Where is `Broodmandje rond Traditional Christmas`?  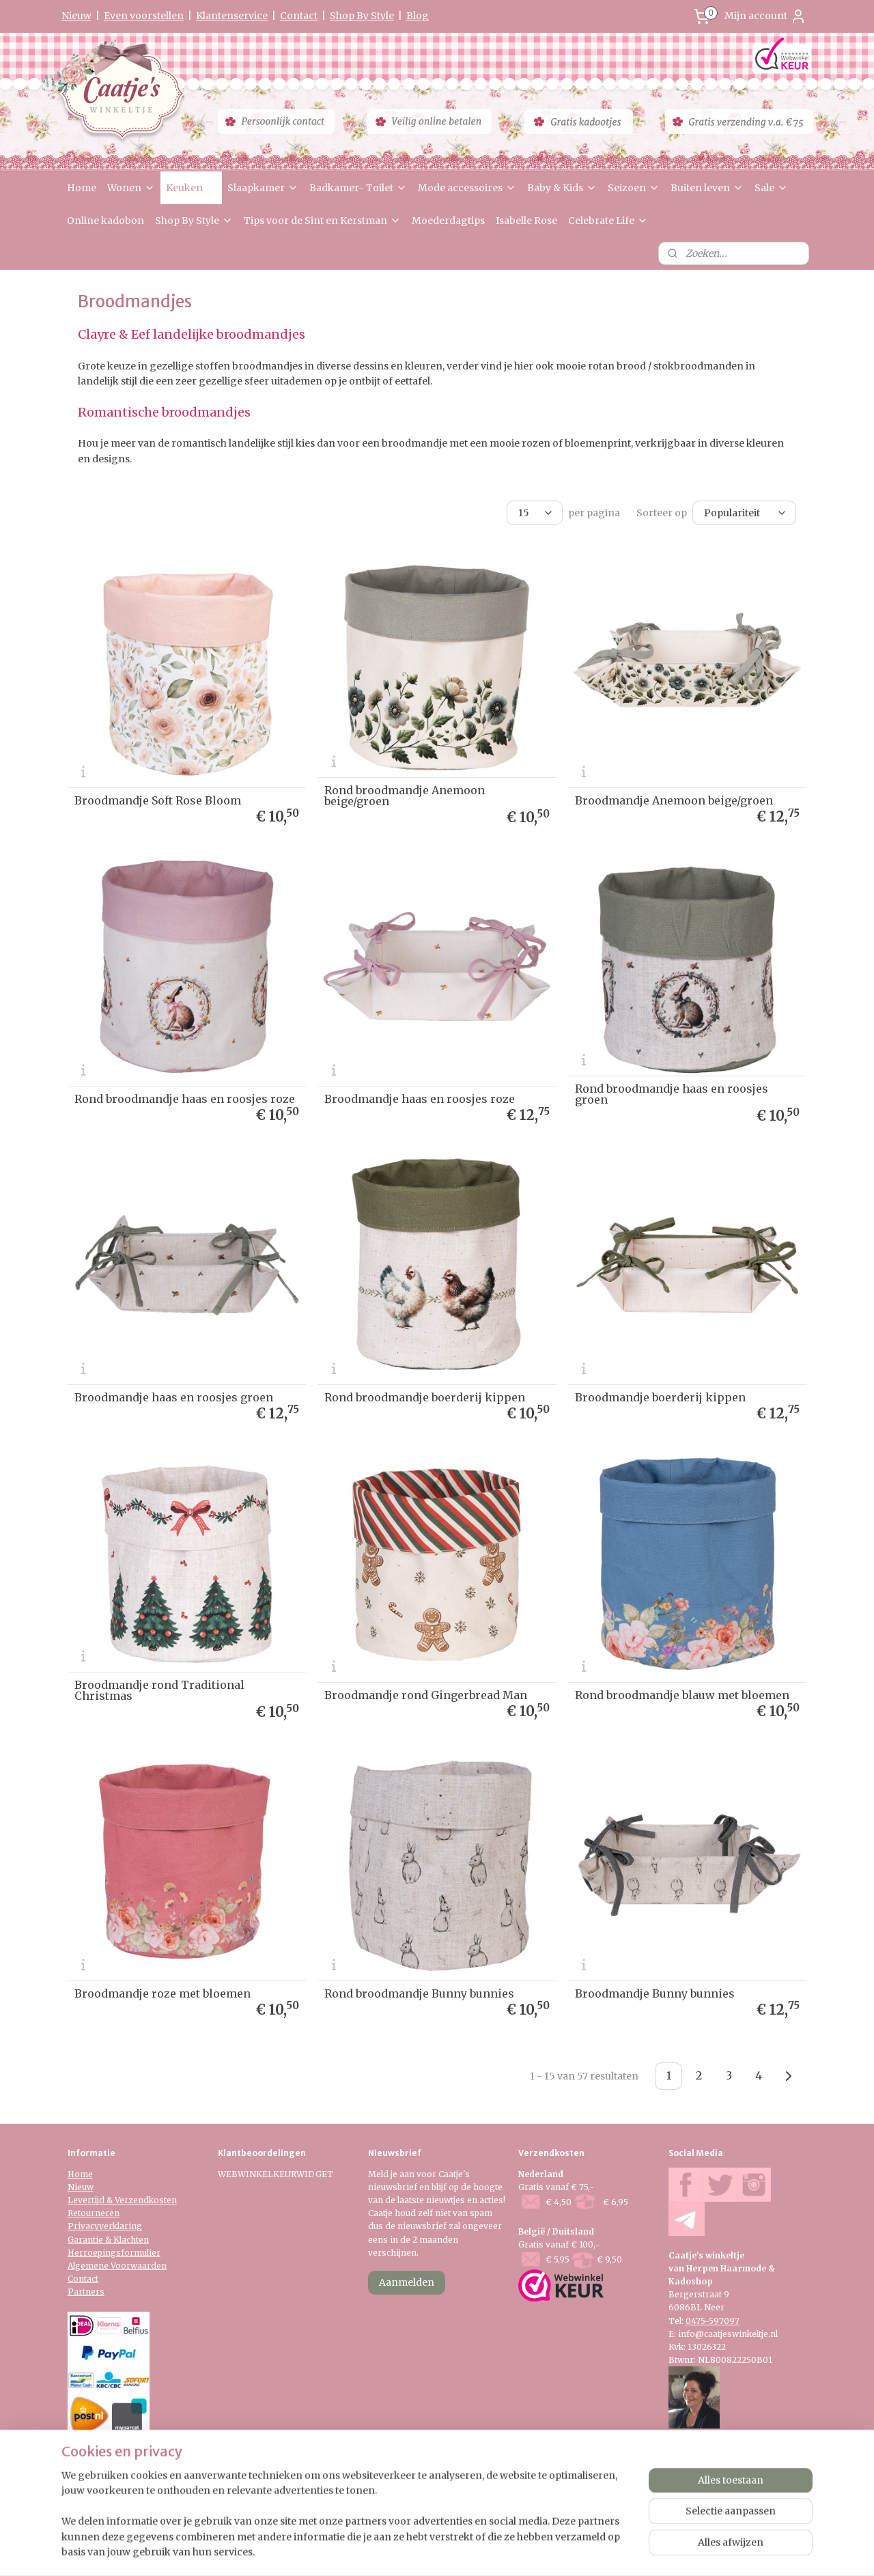 Broodmandje rond Traditional Christmas is located at coordinates (159, 1690).